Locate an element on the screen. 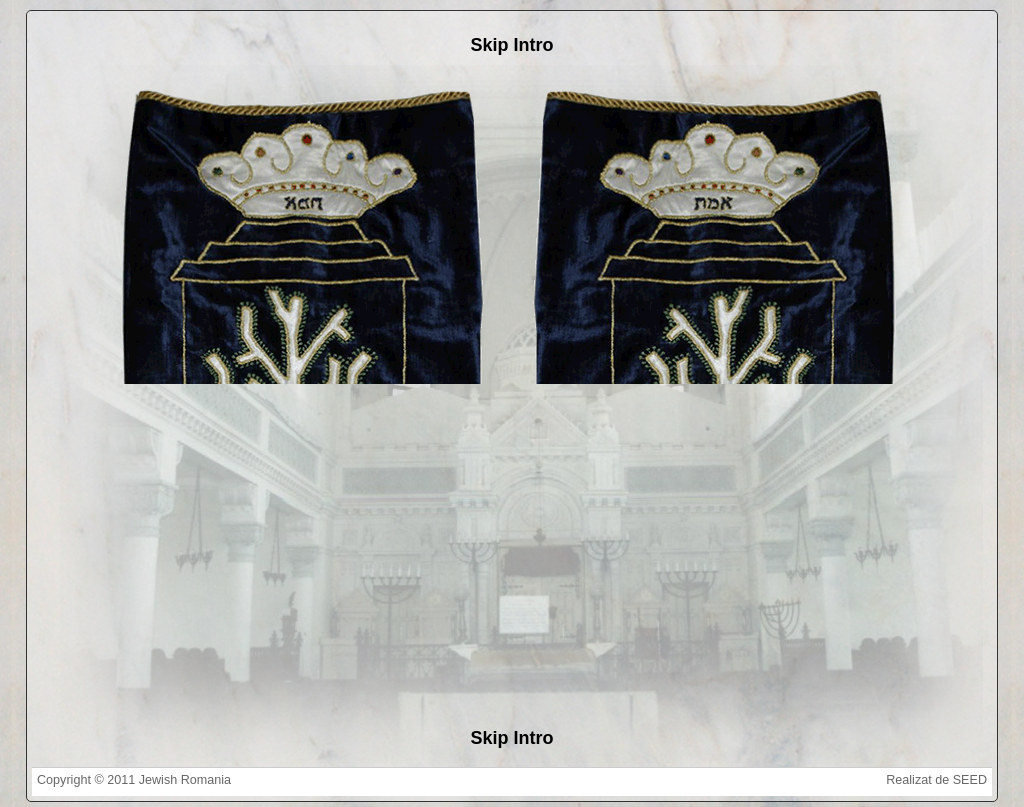 Image resolution: width=1024 pixels, height=807 pixels. Skip Intro is located at coordinates (511, 45).